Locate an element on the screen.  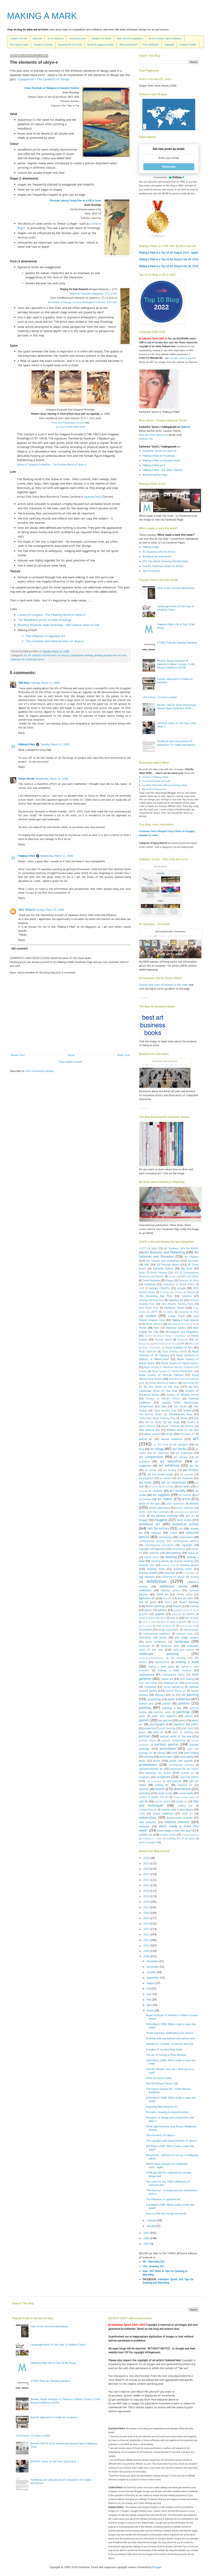
painter is located at coordinates (166, 1703).